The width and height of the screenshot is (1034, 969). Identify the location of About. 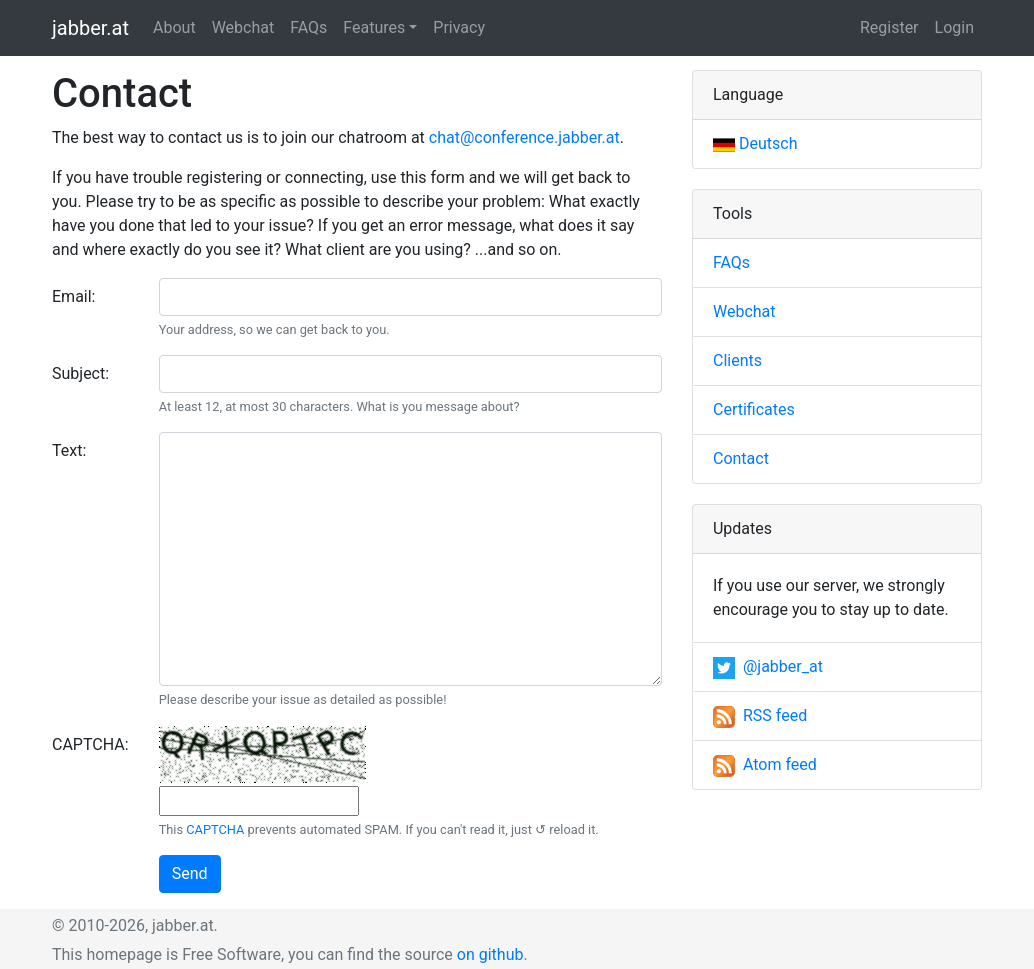
(174, 27).